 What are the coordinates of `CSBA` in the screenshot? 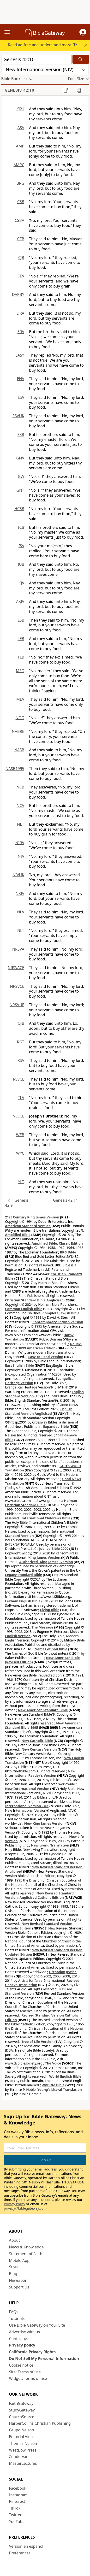 It's located at (19, 220).